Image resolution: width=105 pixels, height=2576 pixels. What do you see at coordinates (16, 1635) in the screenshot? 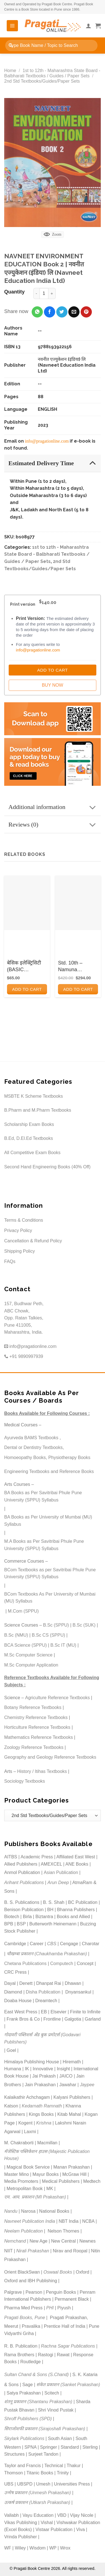
I see `B.Sc (NMU)` at bounding box center [16, 1635].